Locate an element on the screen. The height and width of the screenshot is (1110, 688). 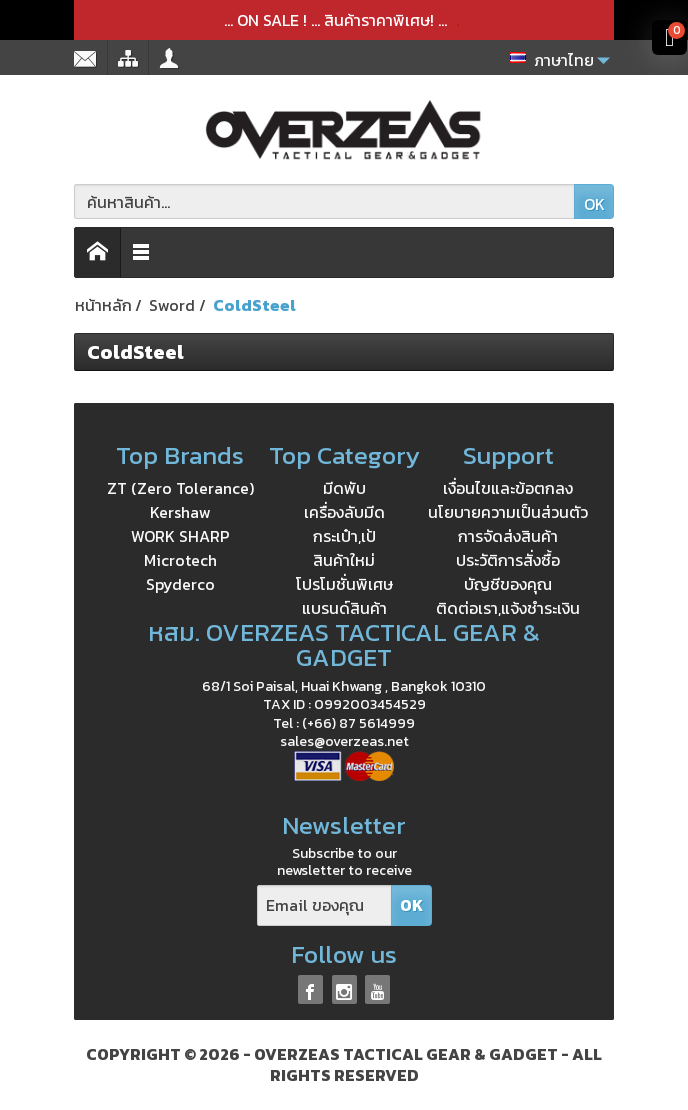
OK is located at coordinates (594, 204).